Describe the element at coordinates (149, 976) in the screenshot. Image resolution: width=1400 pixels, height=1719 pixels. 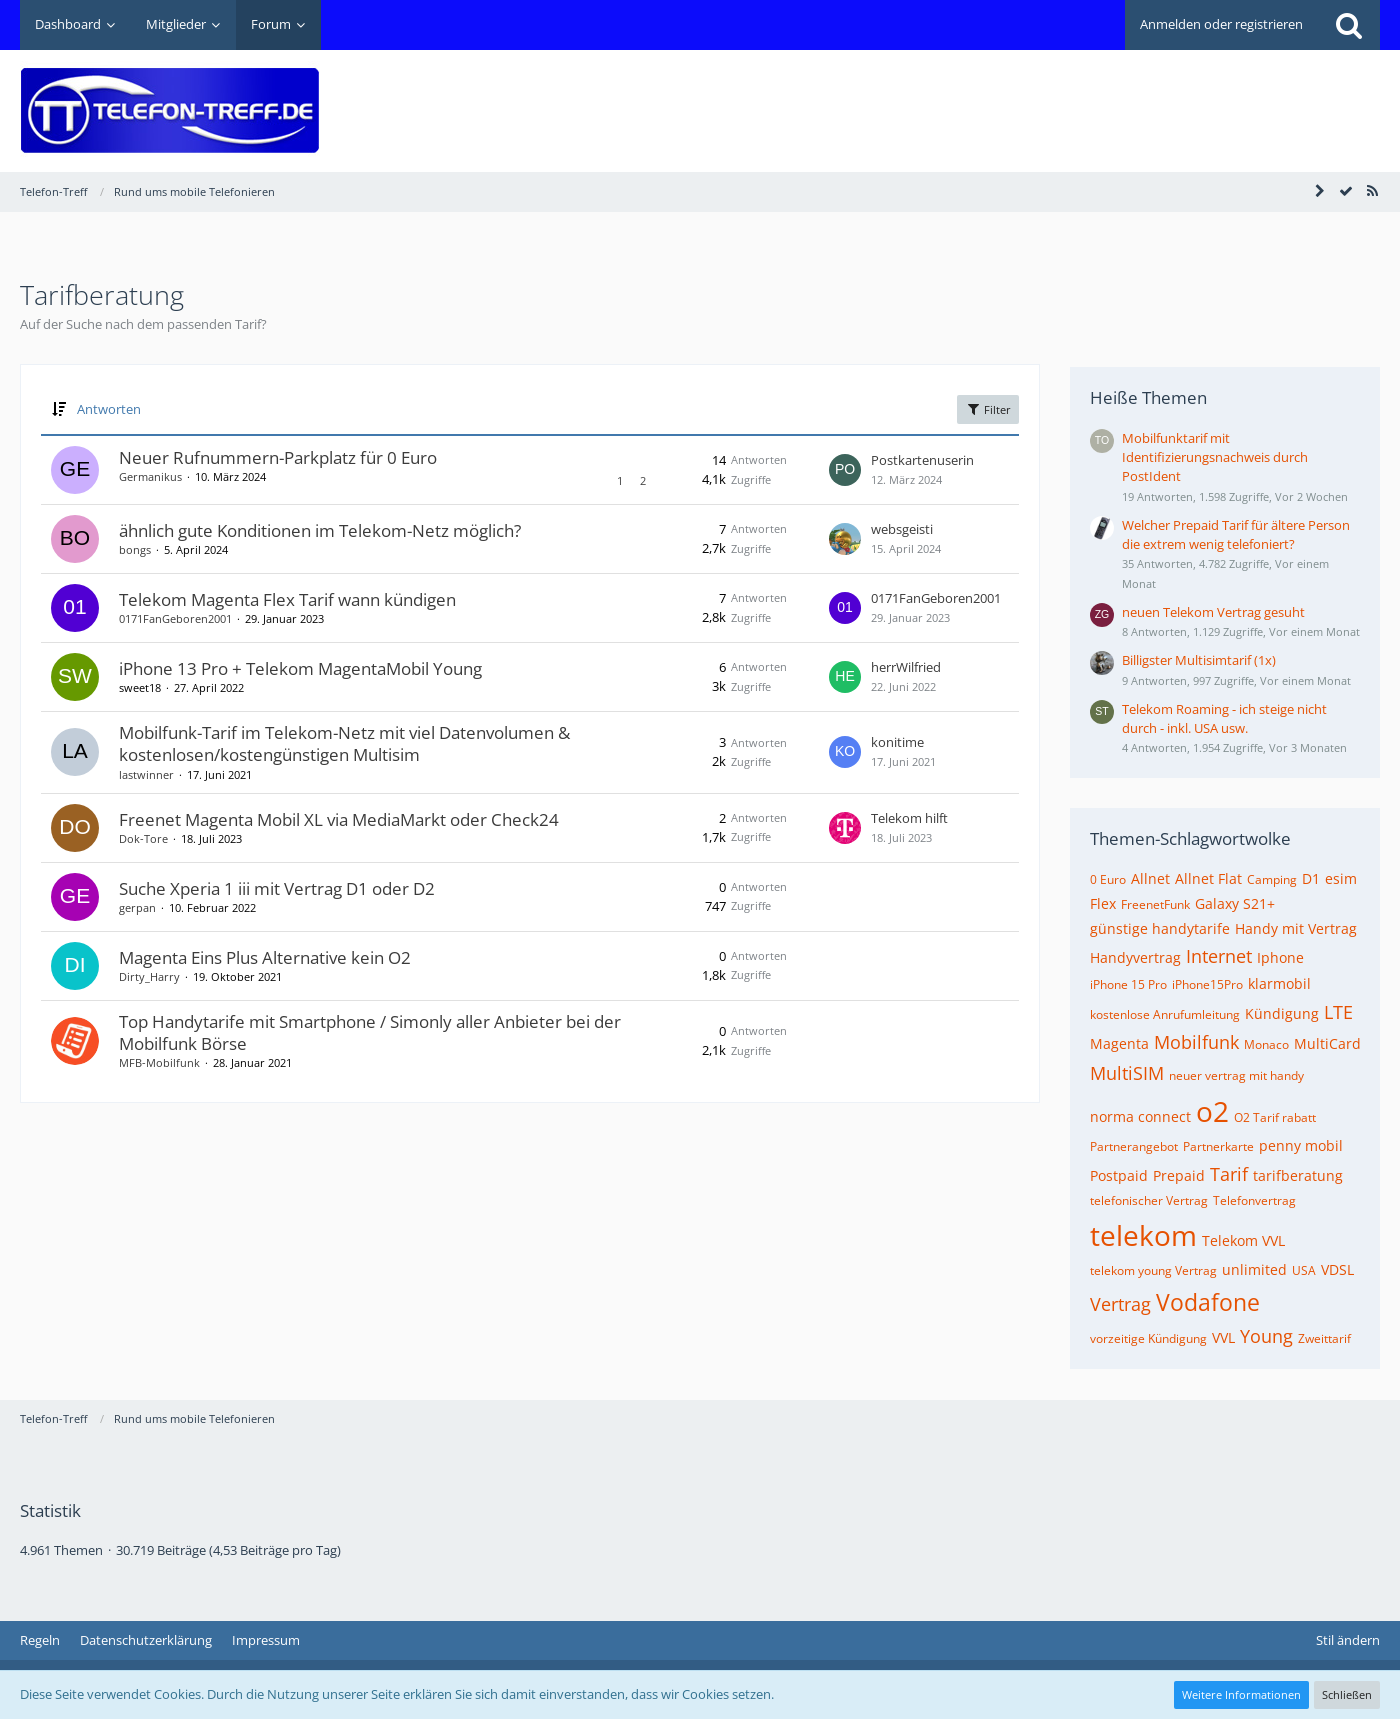
I see `Dirty_Harry` at that location.